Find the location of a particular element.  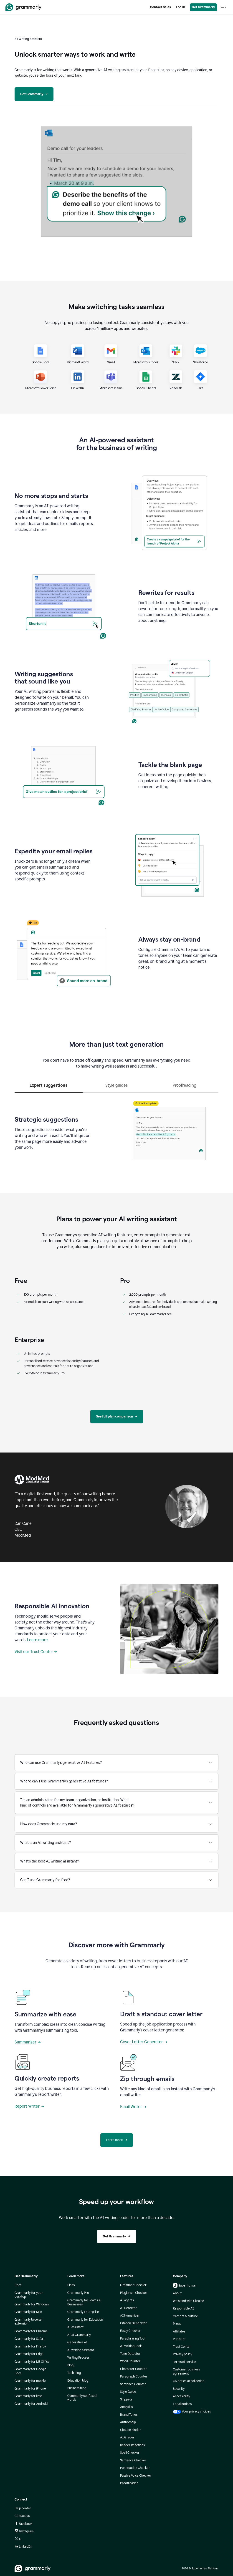

Reader Reactions is located at coordinates (132, 2445).